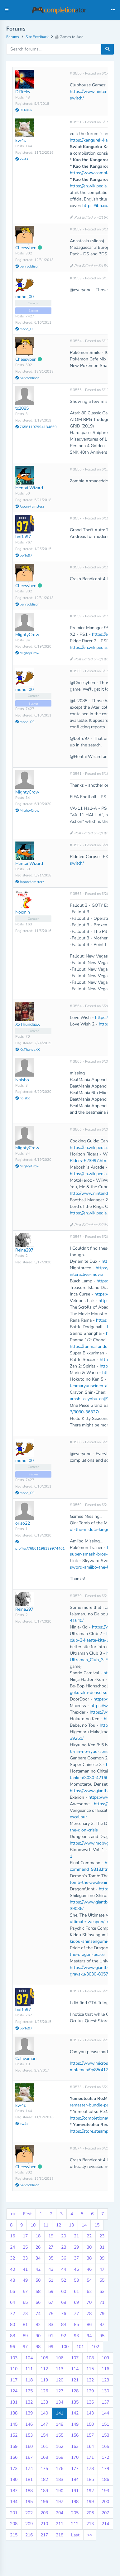 This screenshot has height=2576, width=120. What do you see at coordinates (25, 2314) in the screenshot?
I see `73` at bounding box center [25, 2314].